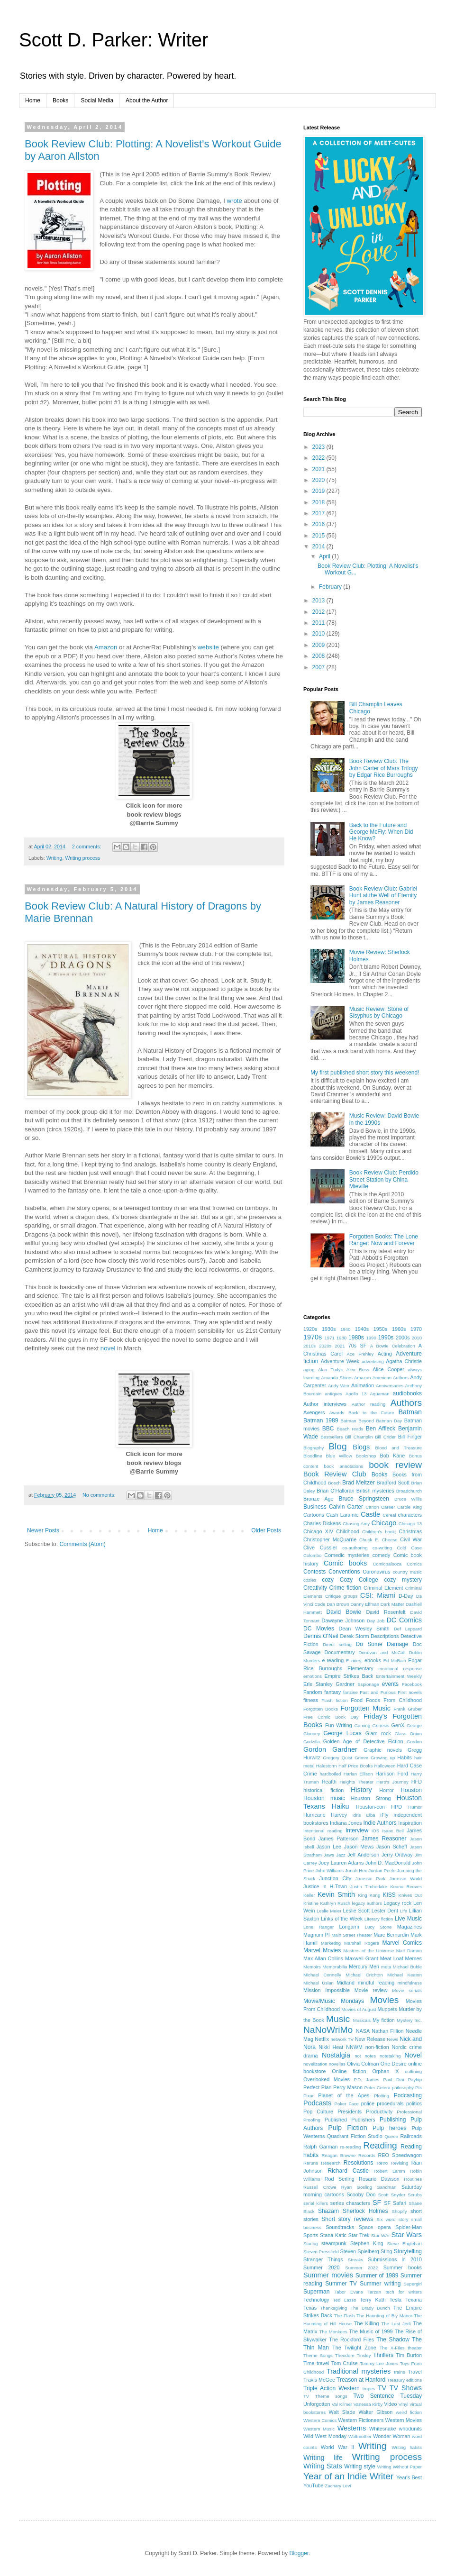 Image resolution: width=455 pixels, height=2576 pixels. What do you see at coordinates (318, 2111) in the screenshot?
I see `Pop Culture` at bounding box center [318, 2111].